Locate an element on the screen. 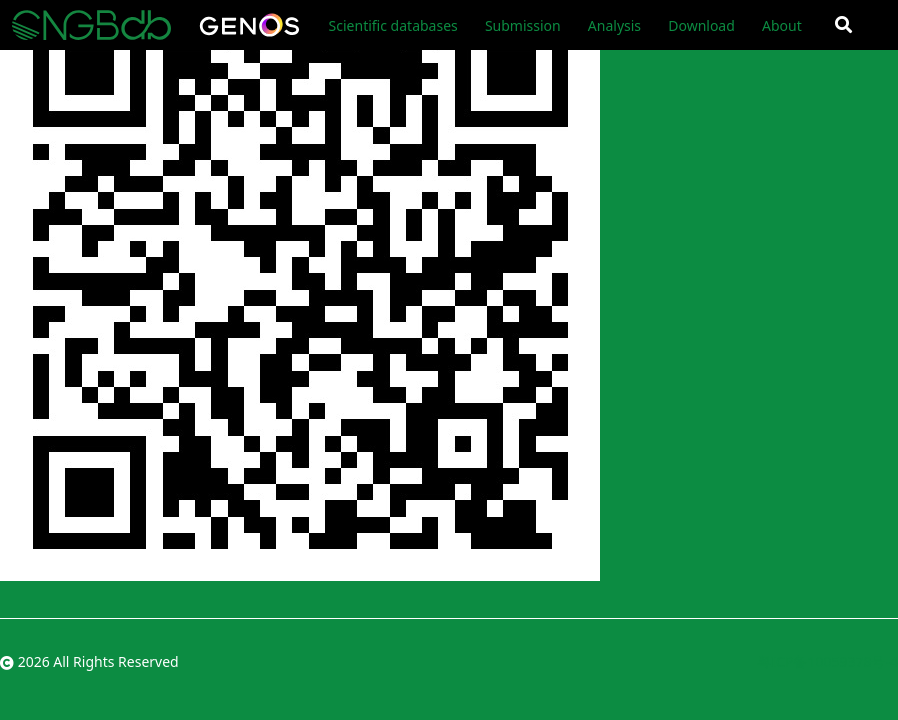 Image resolution: width=898 pixels, height=720 pixels. About is located at coordinates (782, 25).